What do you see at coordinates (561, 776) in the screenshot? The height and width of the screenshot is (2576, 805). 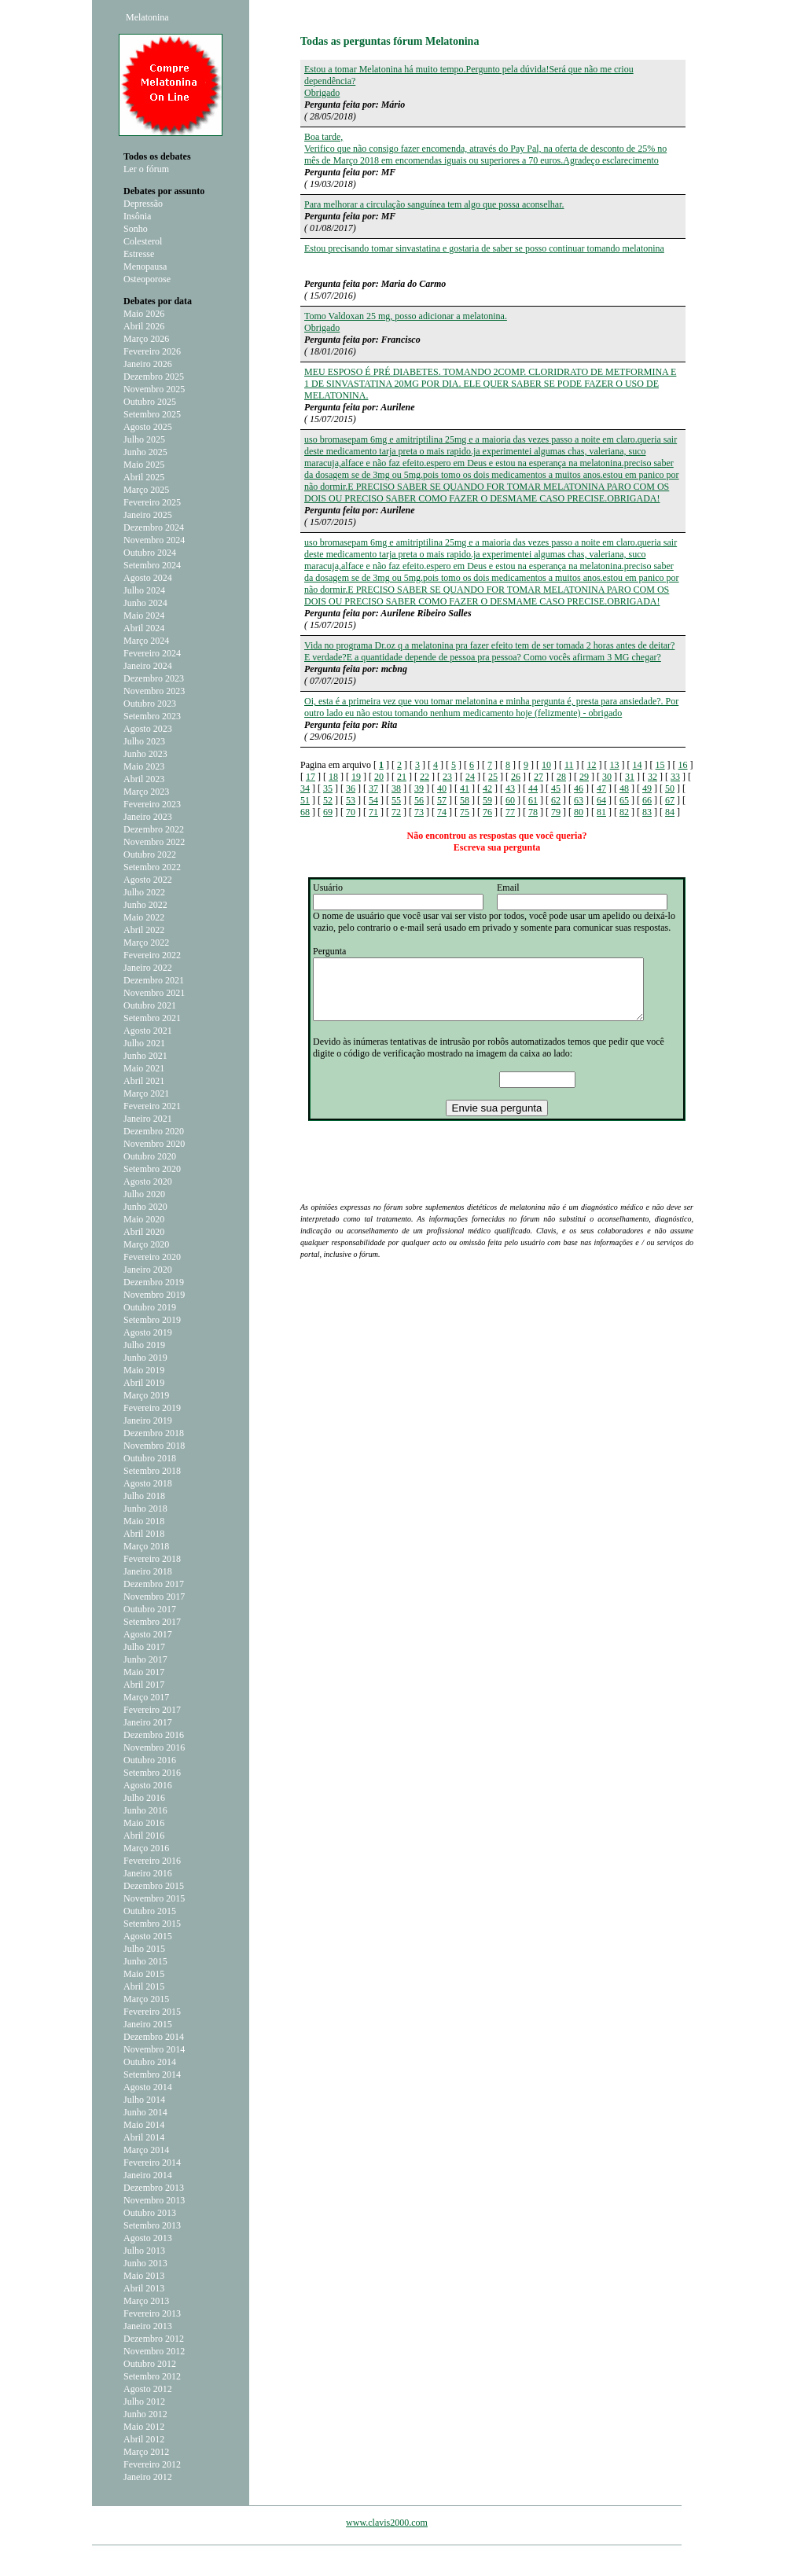 I see `28` at bounding box center [561, 776].